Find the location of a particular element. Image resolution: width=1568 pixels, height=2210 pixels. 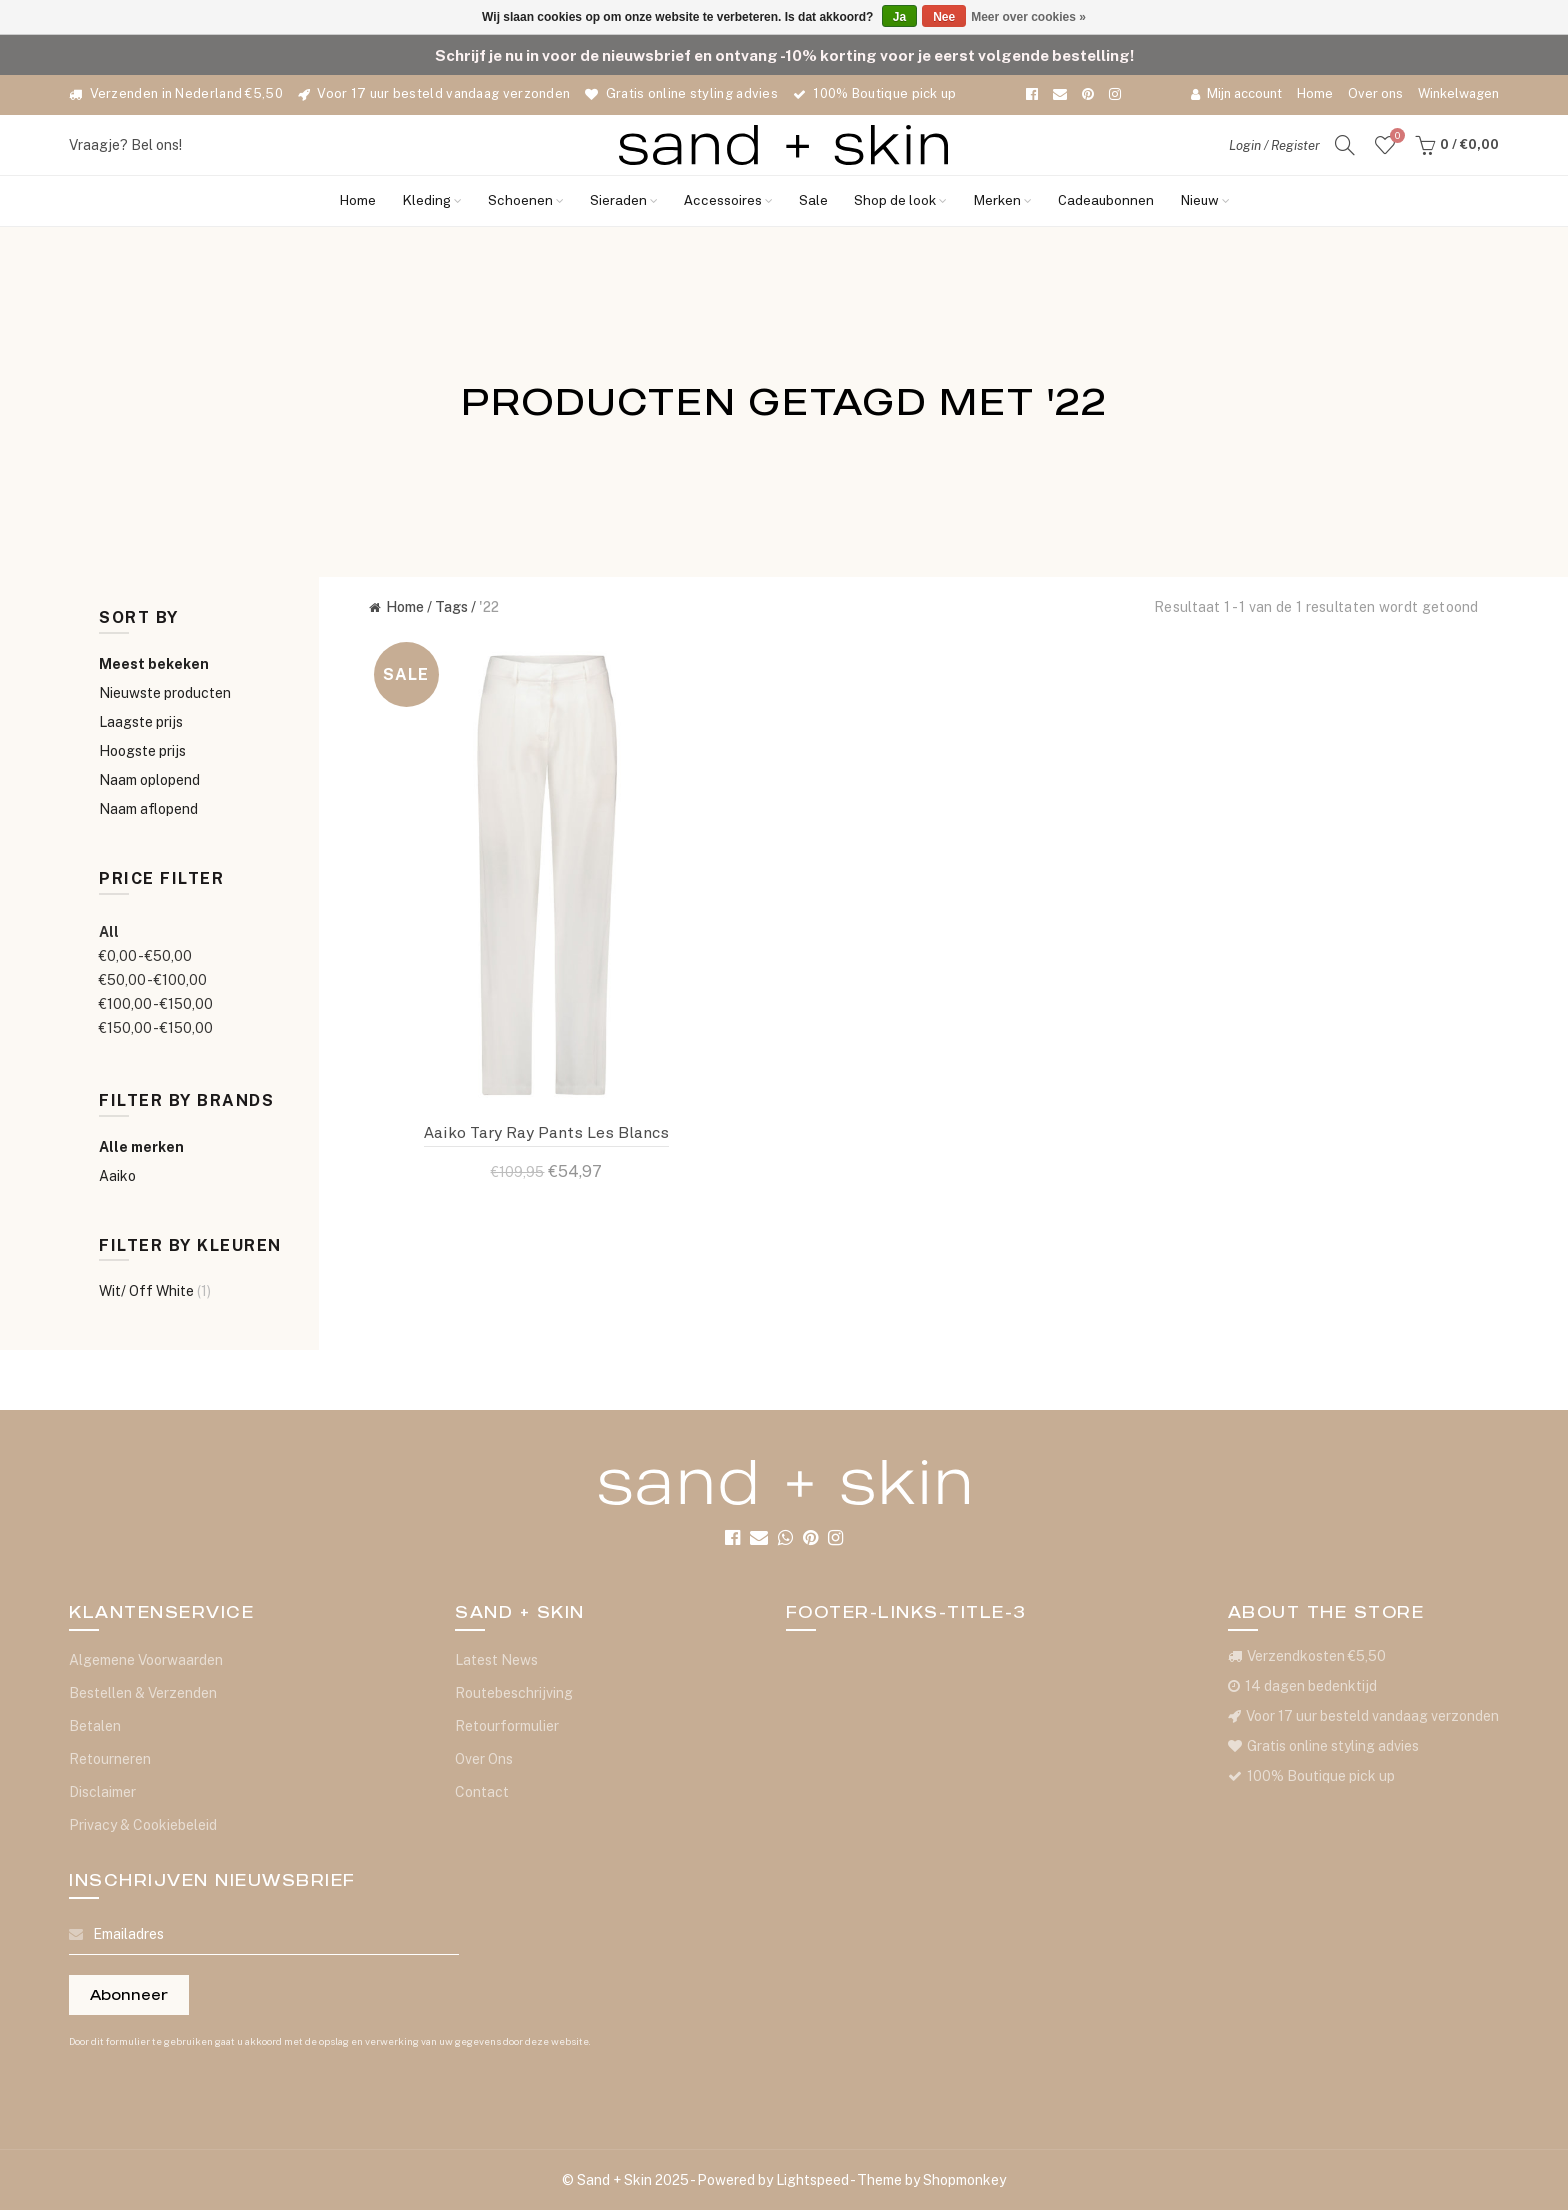

Schoenen is located at coordinates (526, 201).